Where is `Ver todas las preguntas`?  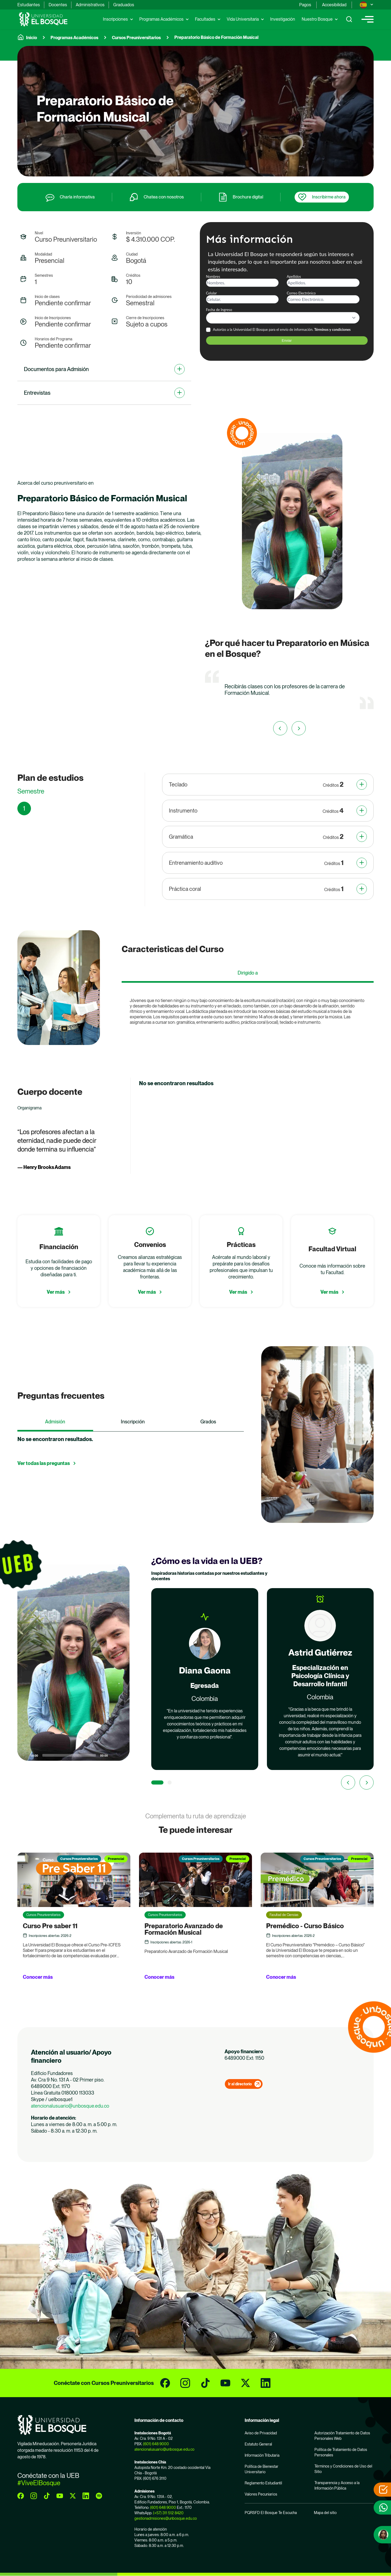
Ver todas las preguntas is located at coordinates (43, 1463).